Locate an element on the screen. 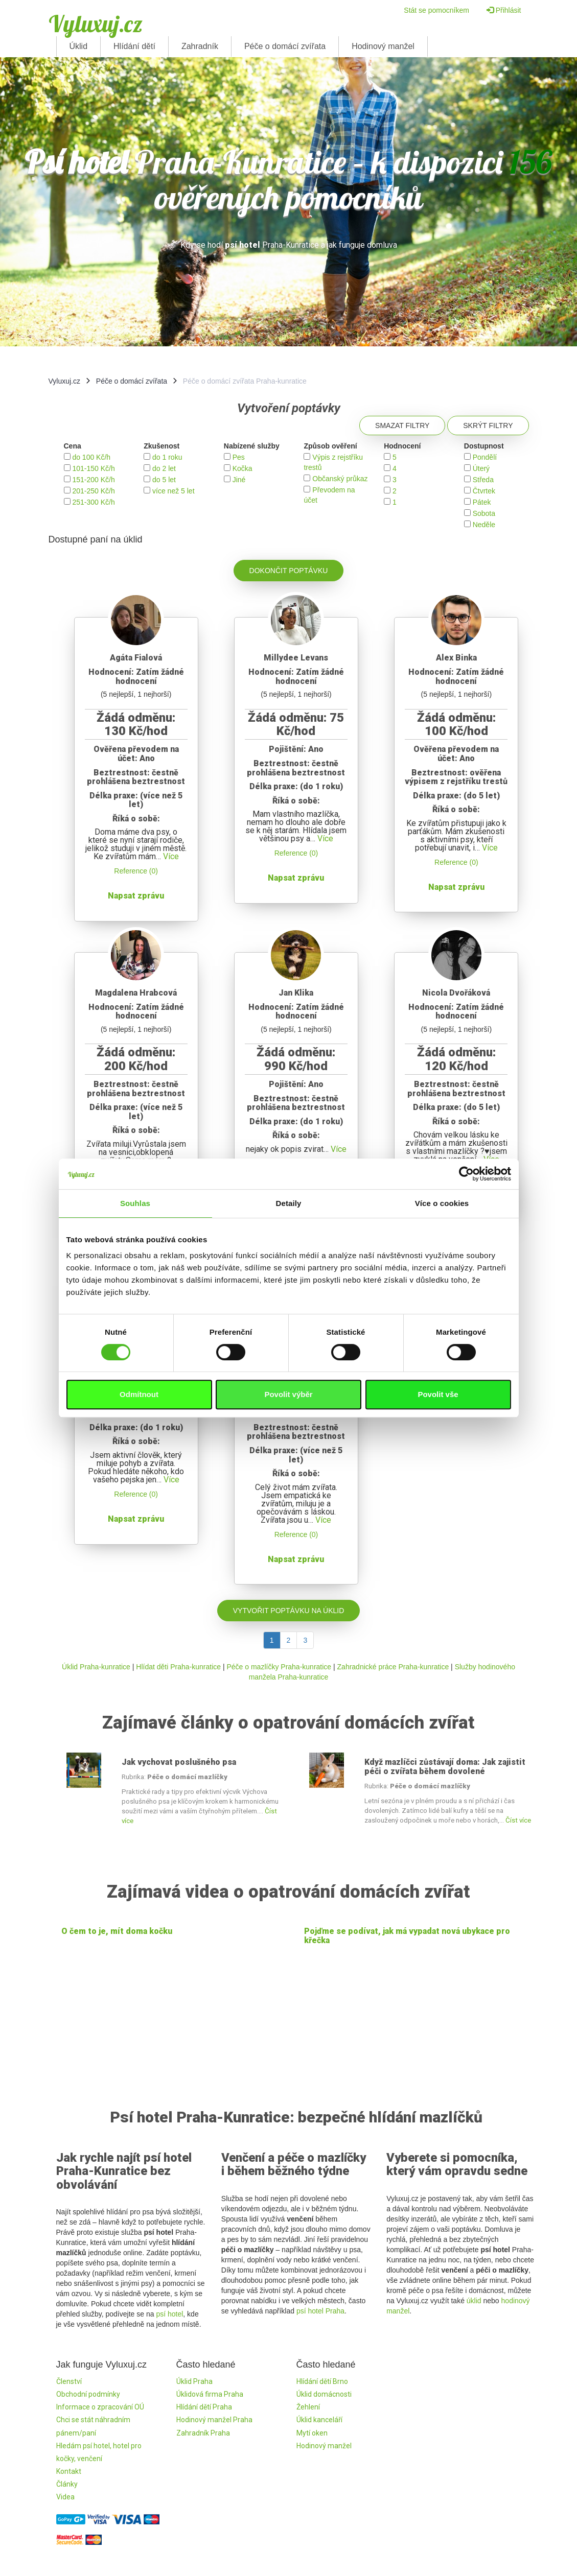 The image size is (577, 2576). Kontakt is located at coordinates (68, 2471).